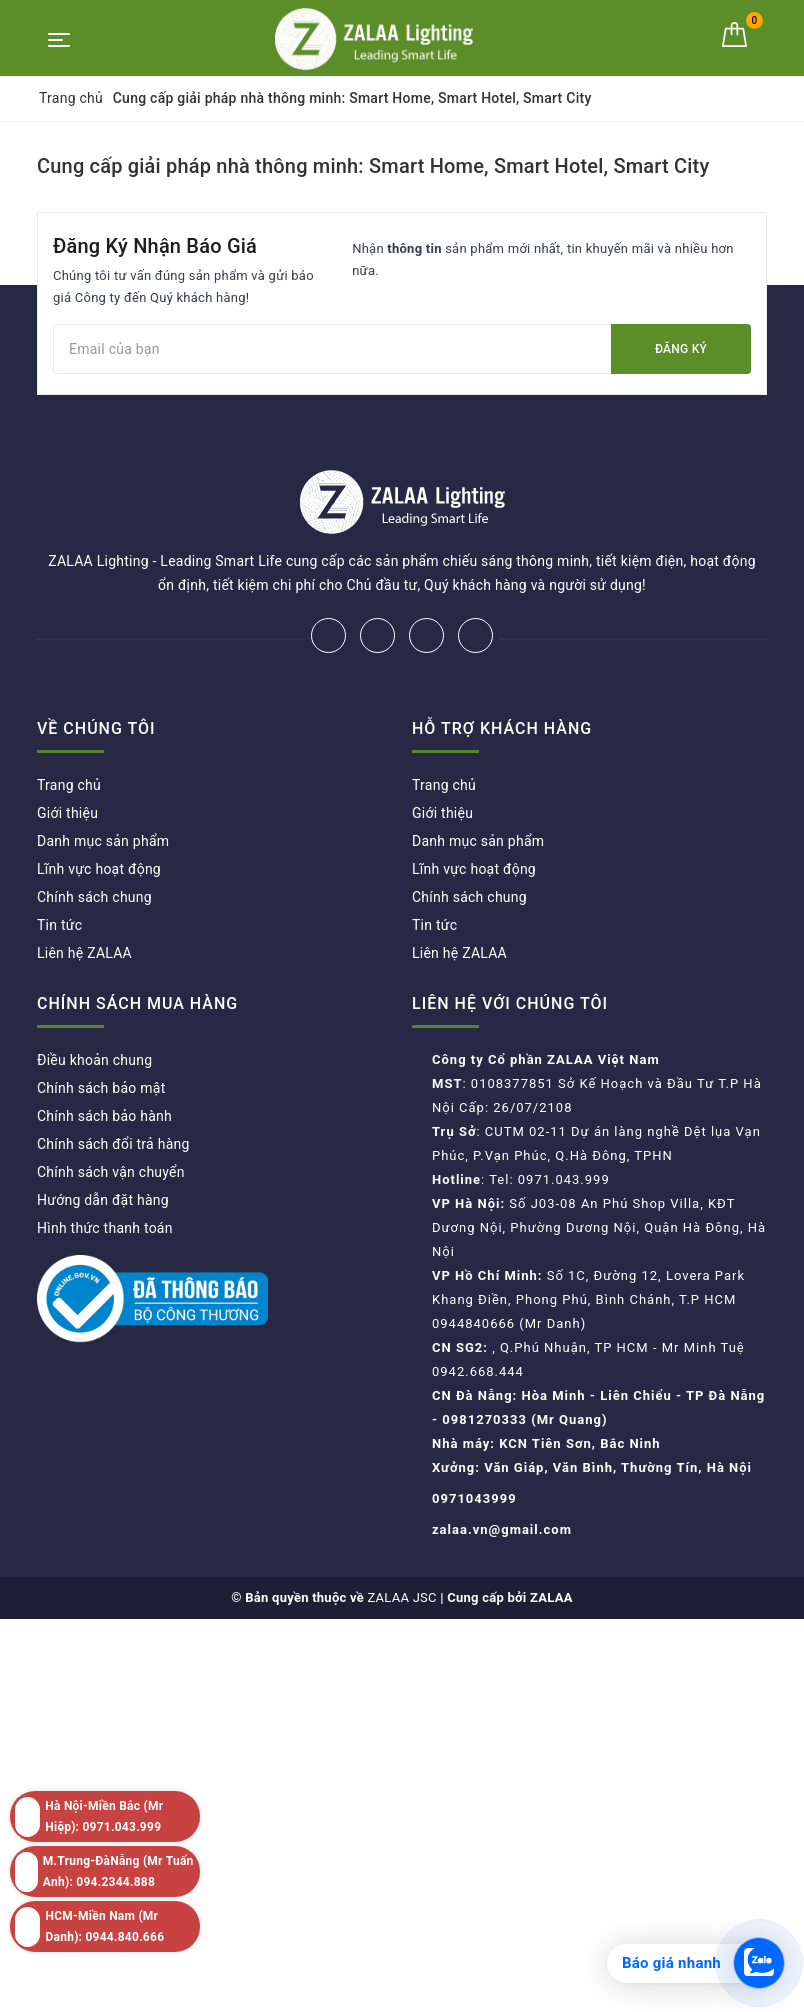 The height and width of the screenshot is (2012, 804). What do you see at coordinates (681, 349) in the screenshot?
I see `Đăng ký` at bounding box center [681, 349].